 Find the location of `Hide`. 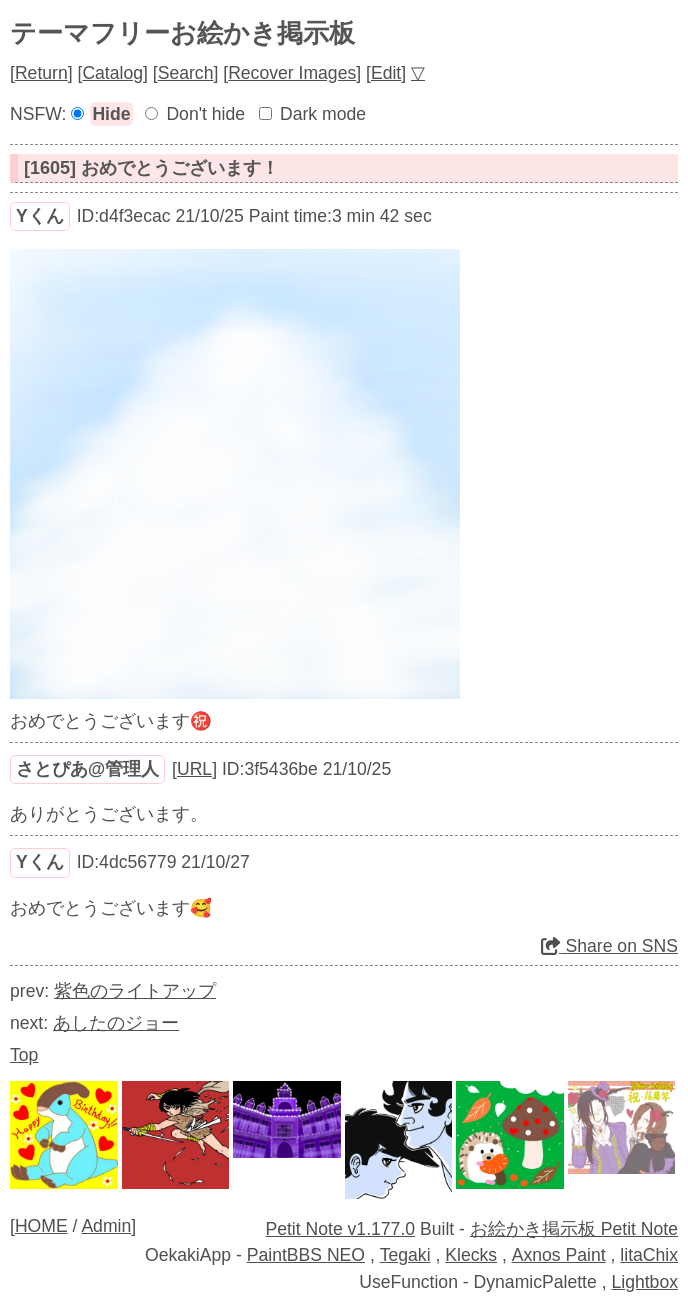

Hide is located at coordinates (111, 114).